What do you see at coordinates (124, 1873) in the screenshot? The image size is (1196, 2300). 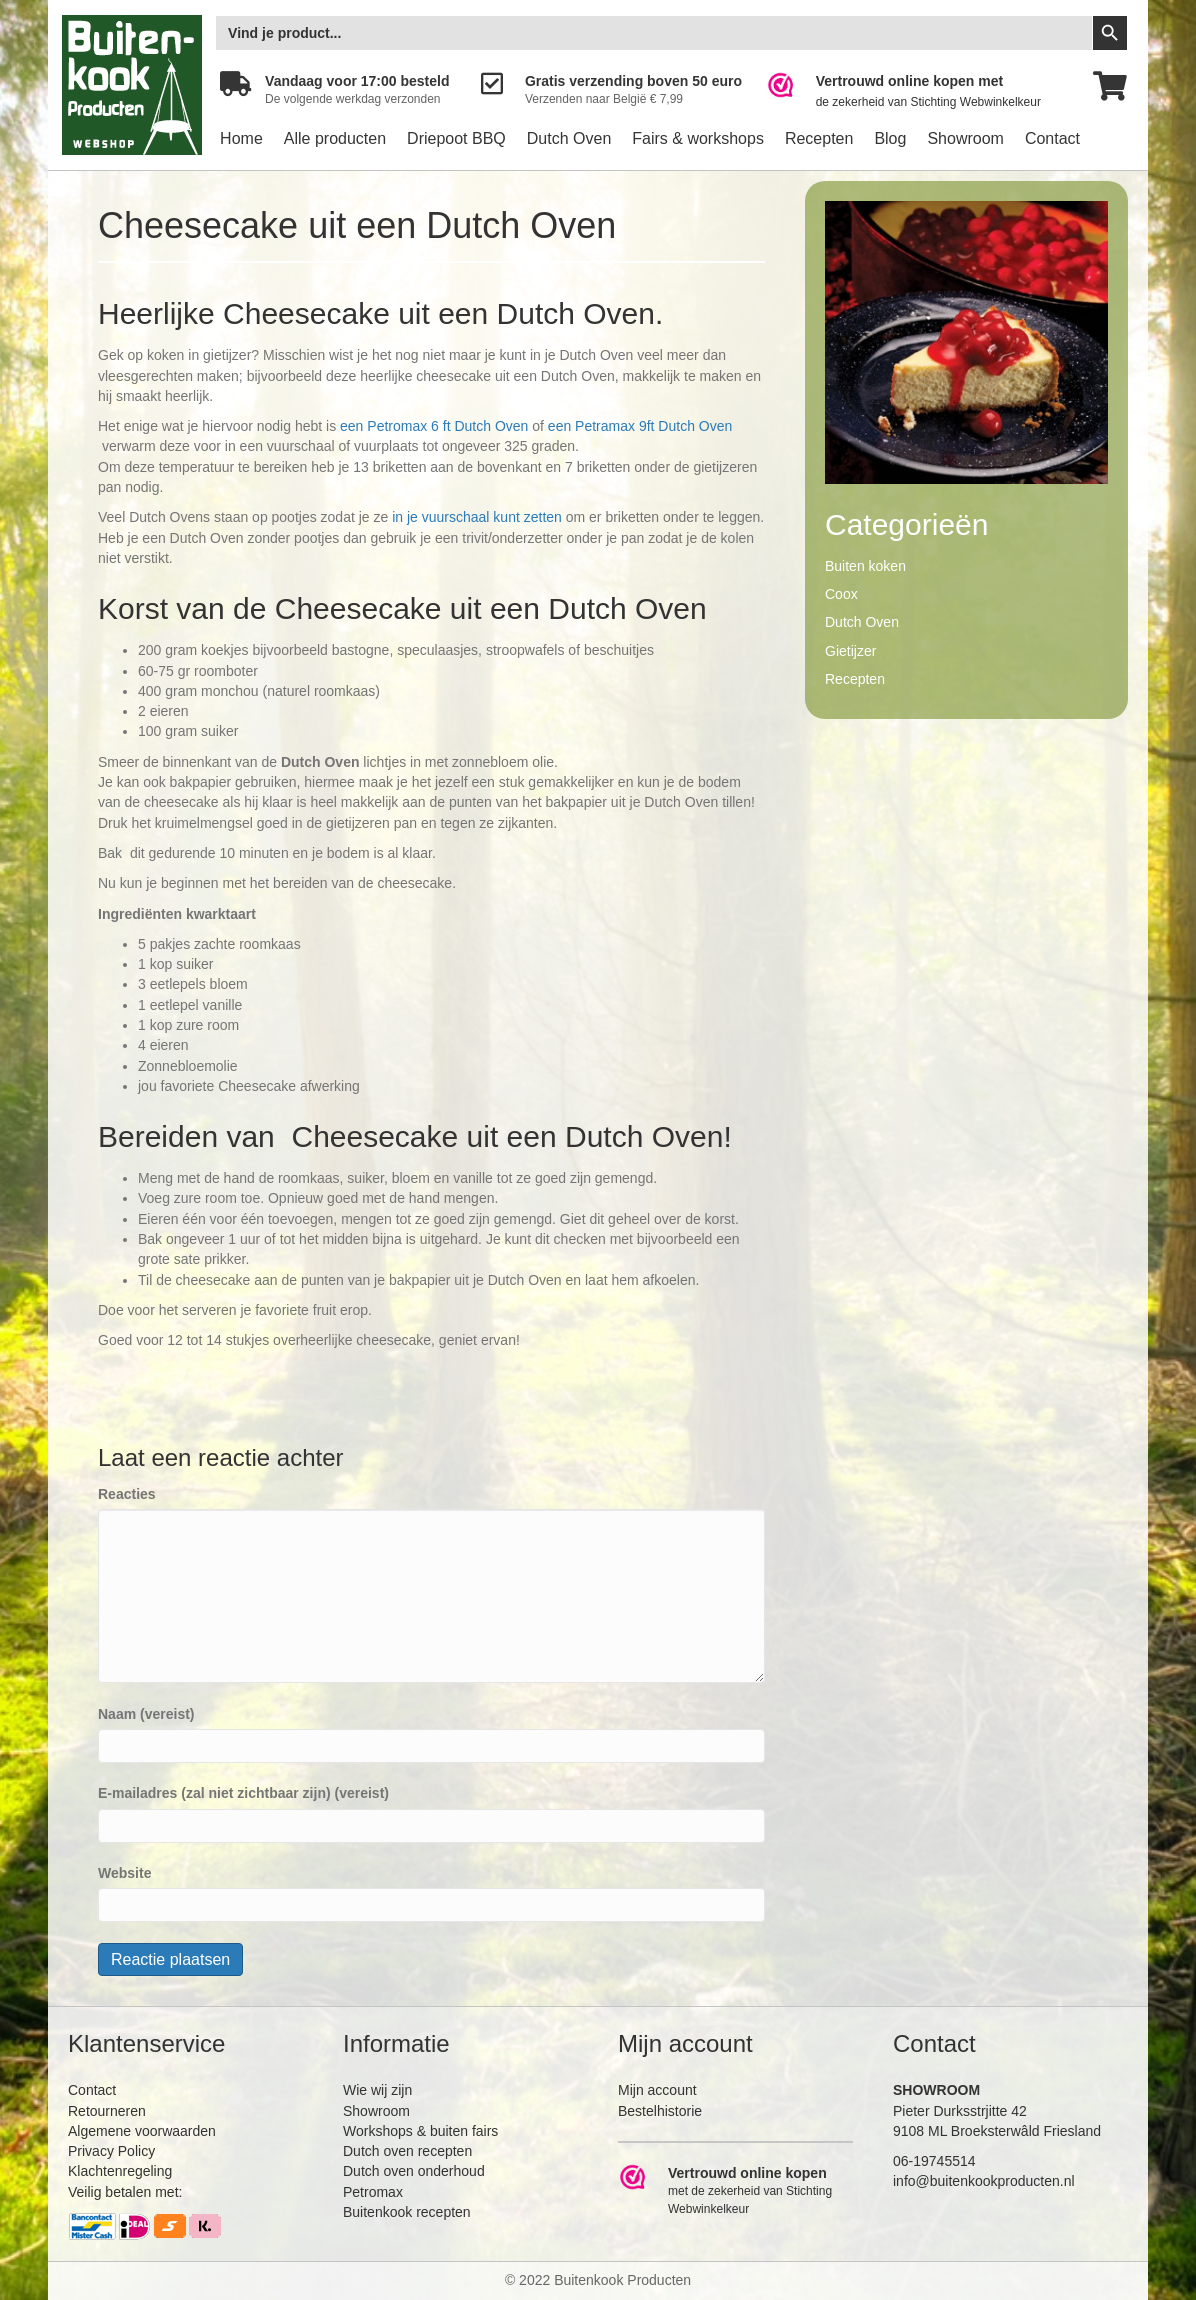 I see `Website` at bounding box center [124, 1873].